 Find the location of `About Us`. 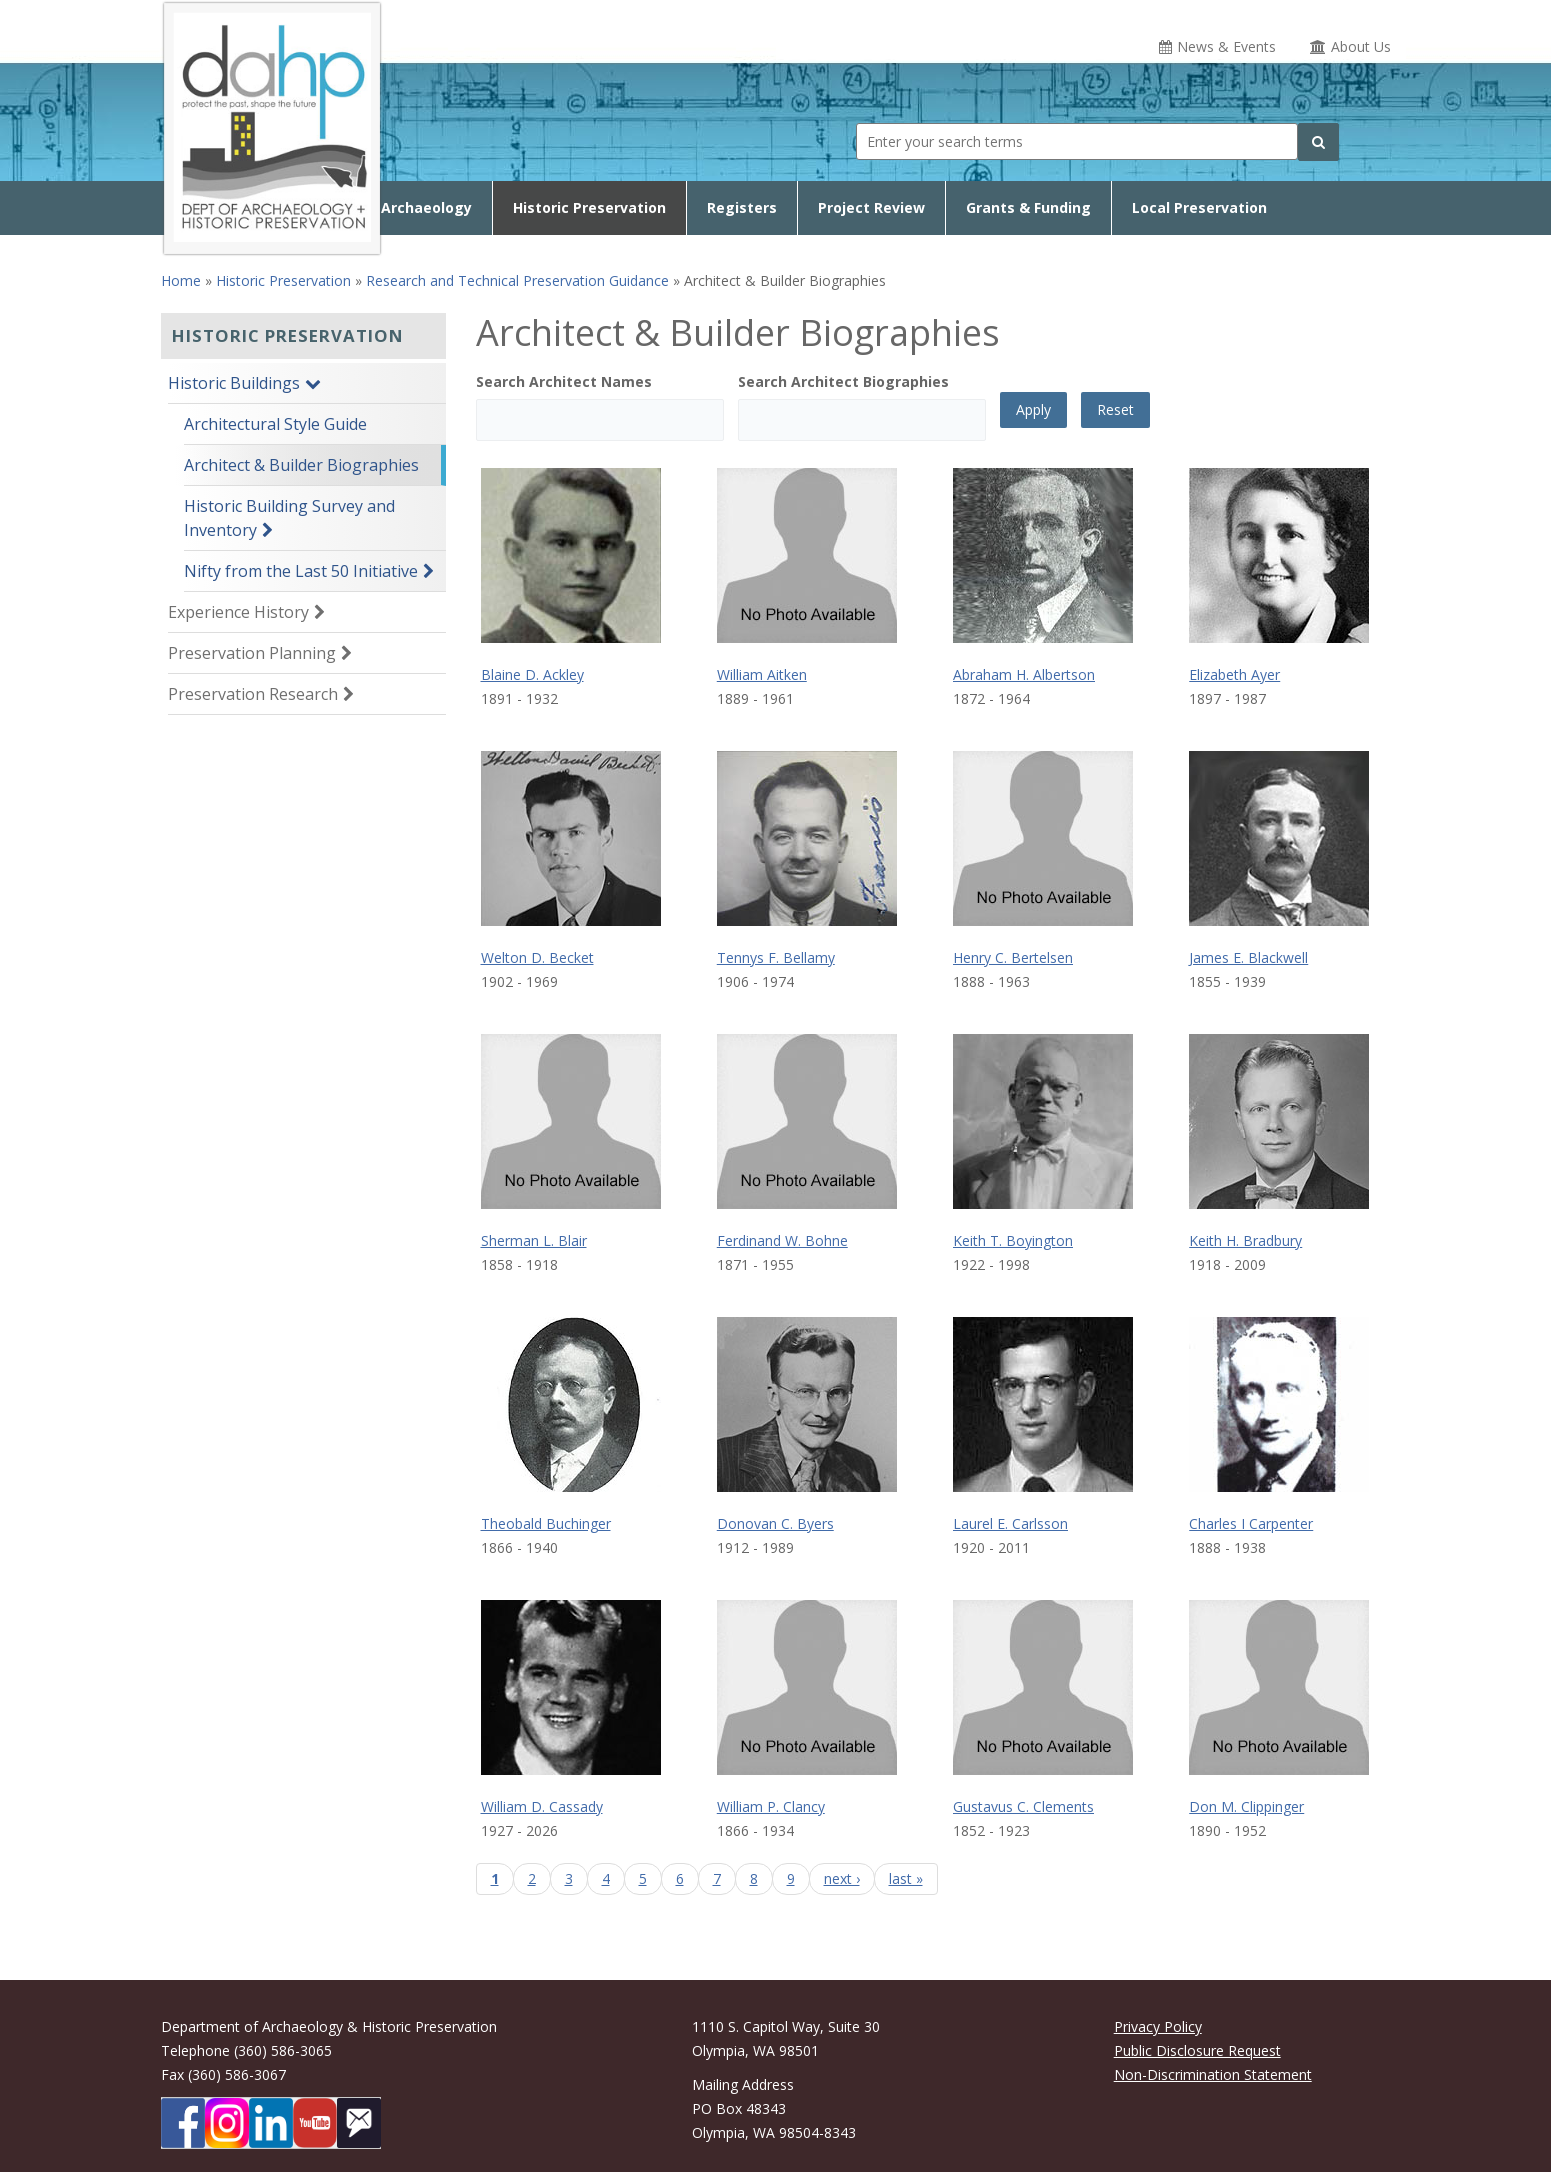

About Us is located at coordinates (1361, 46).